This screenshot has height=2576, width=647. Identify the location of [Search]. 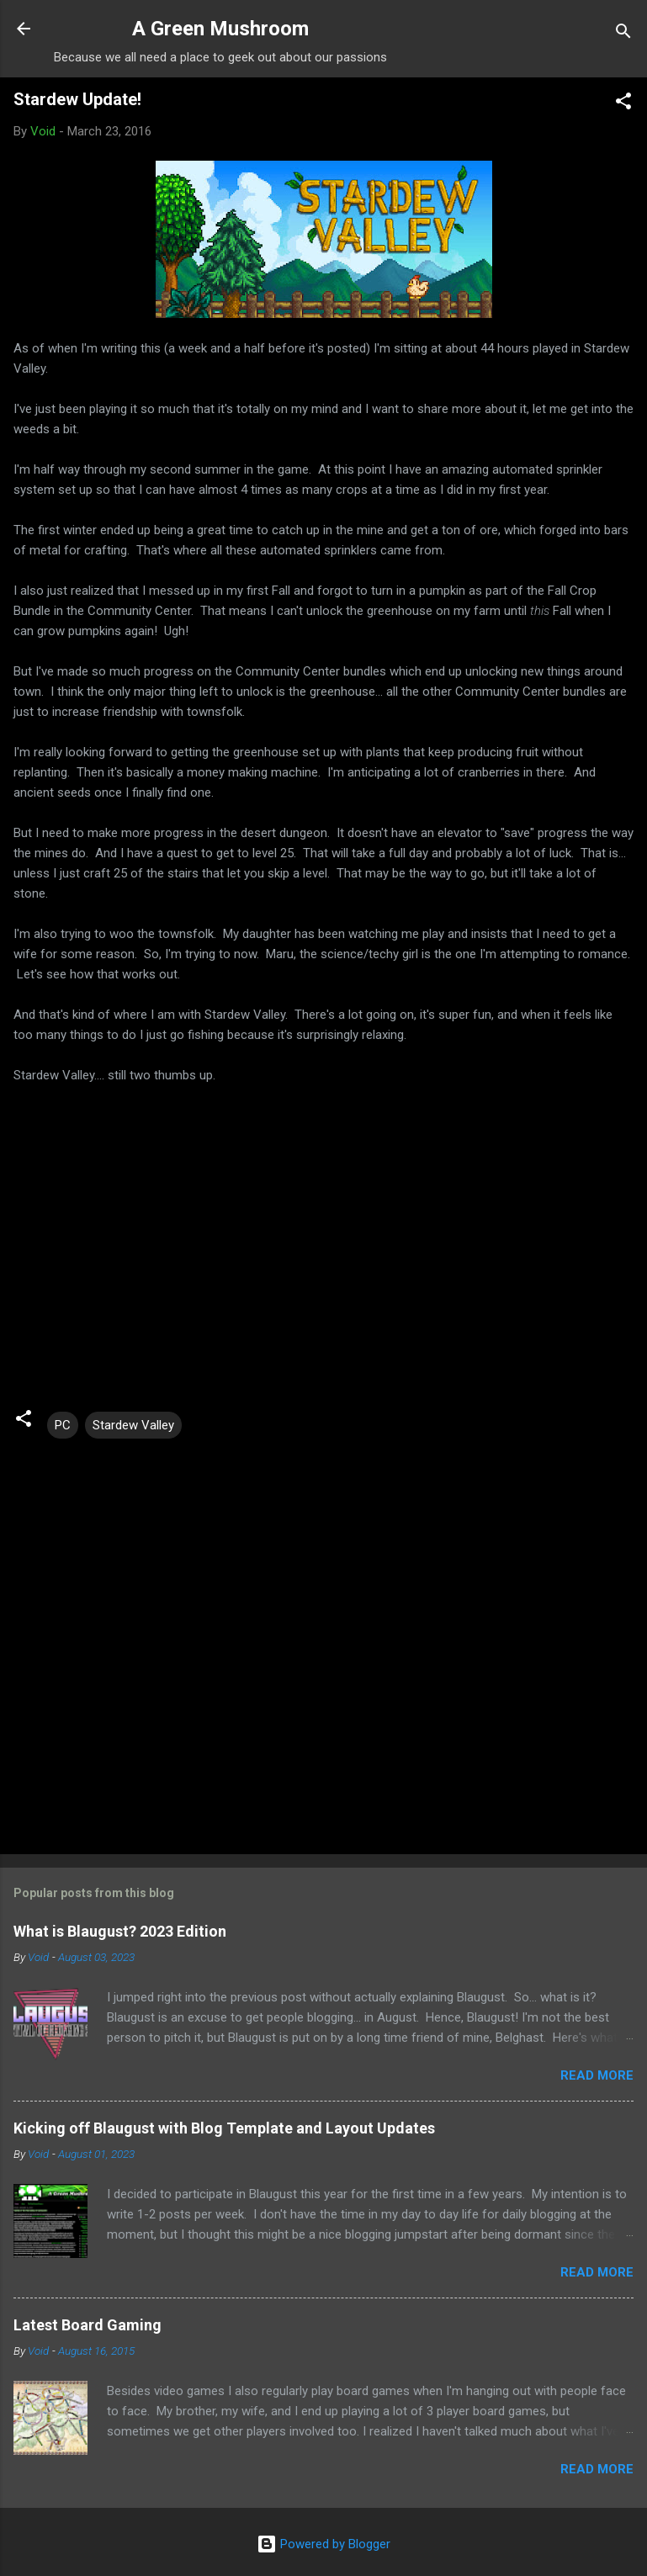
(623, 34).